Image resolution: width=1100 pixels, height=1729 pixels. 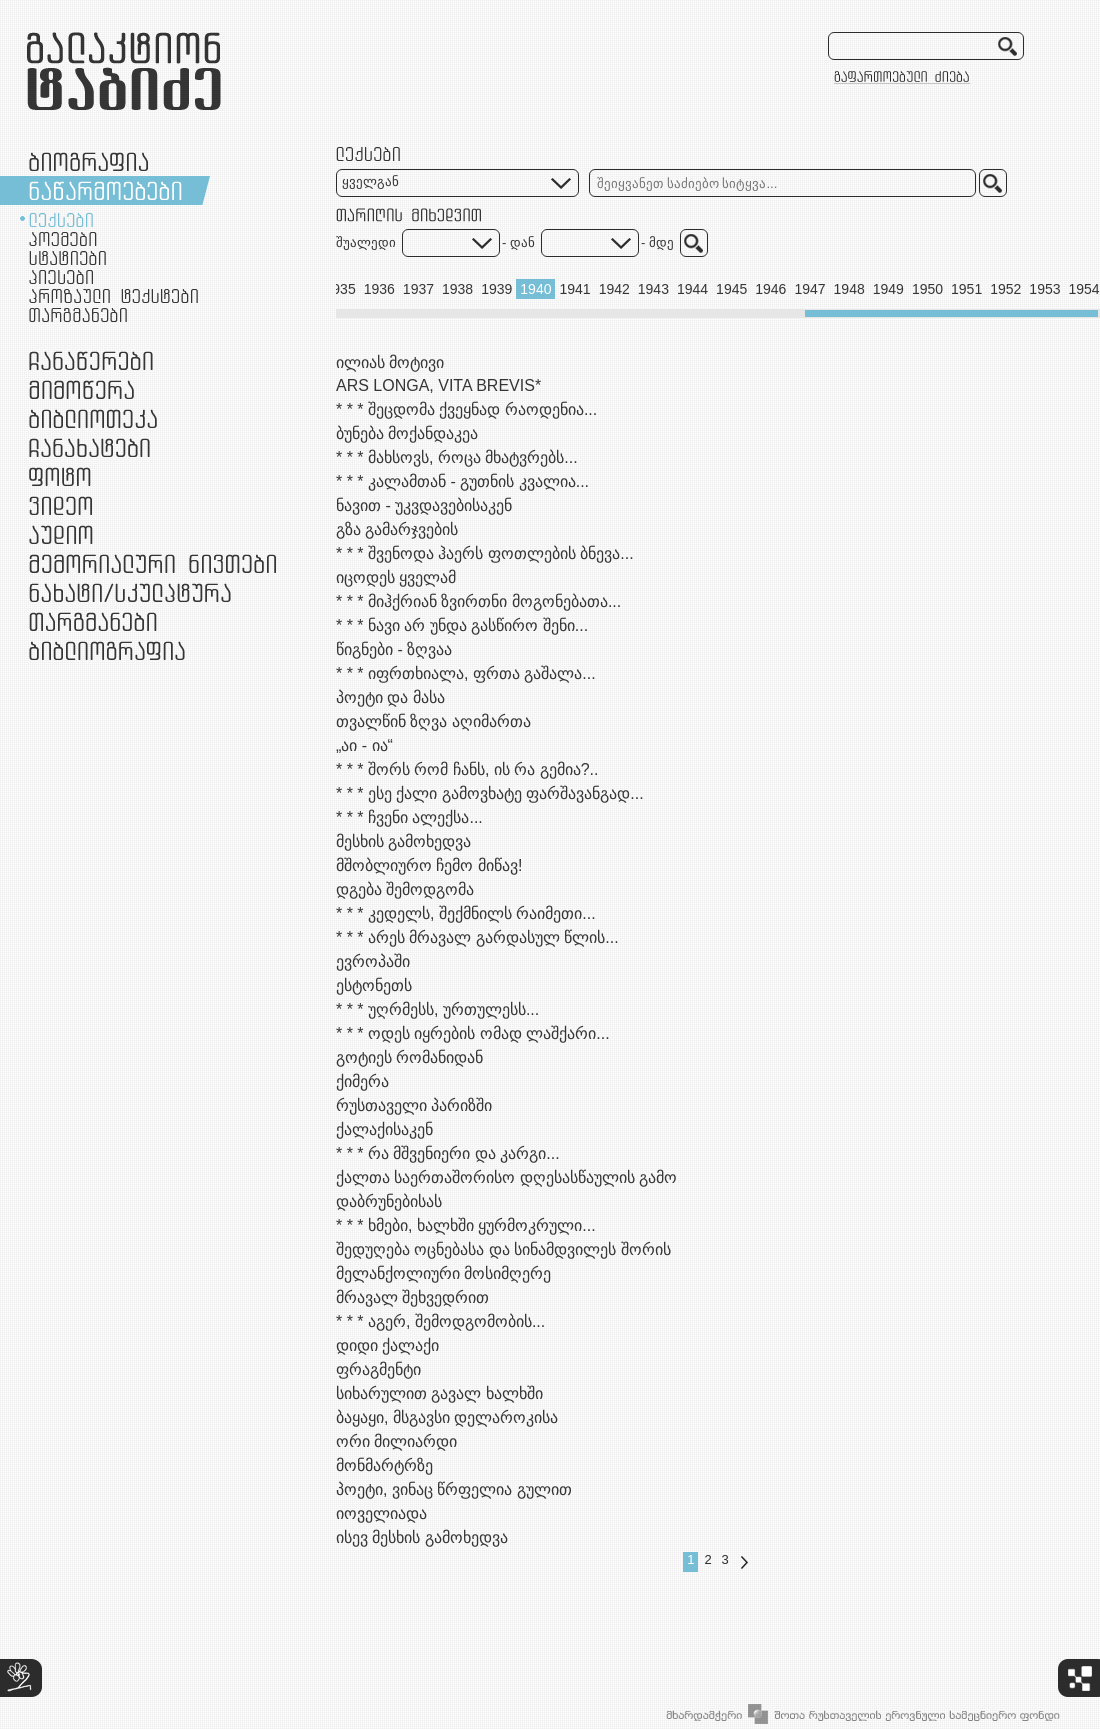 I want to click on * * * ესე ქალი გამოვხატე ფარშავანგად..., so click(x=490, y=793).